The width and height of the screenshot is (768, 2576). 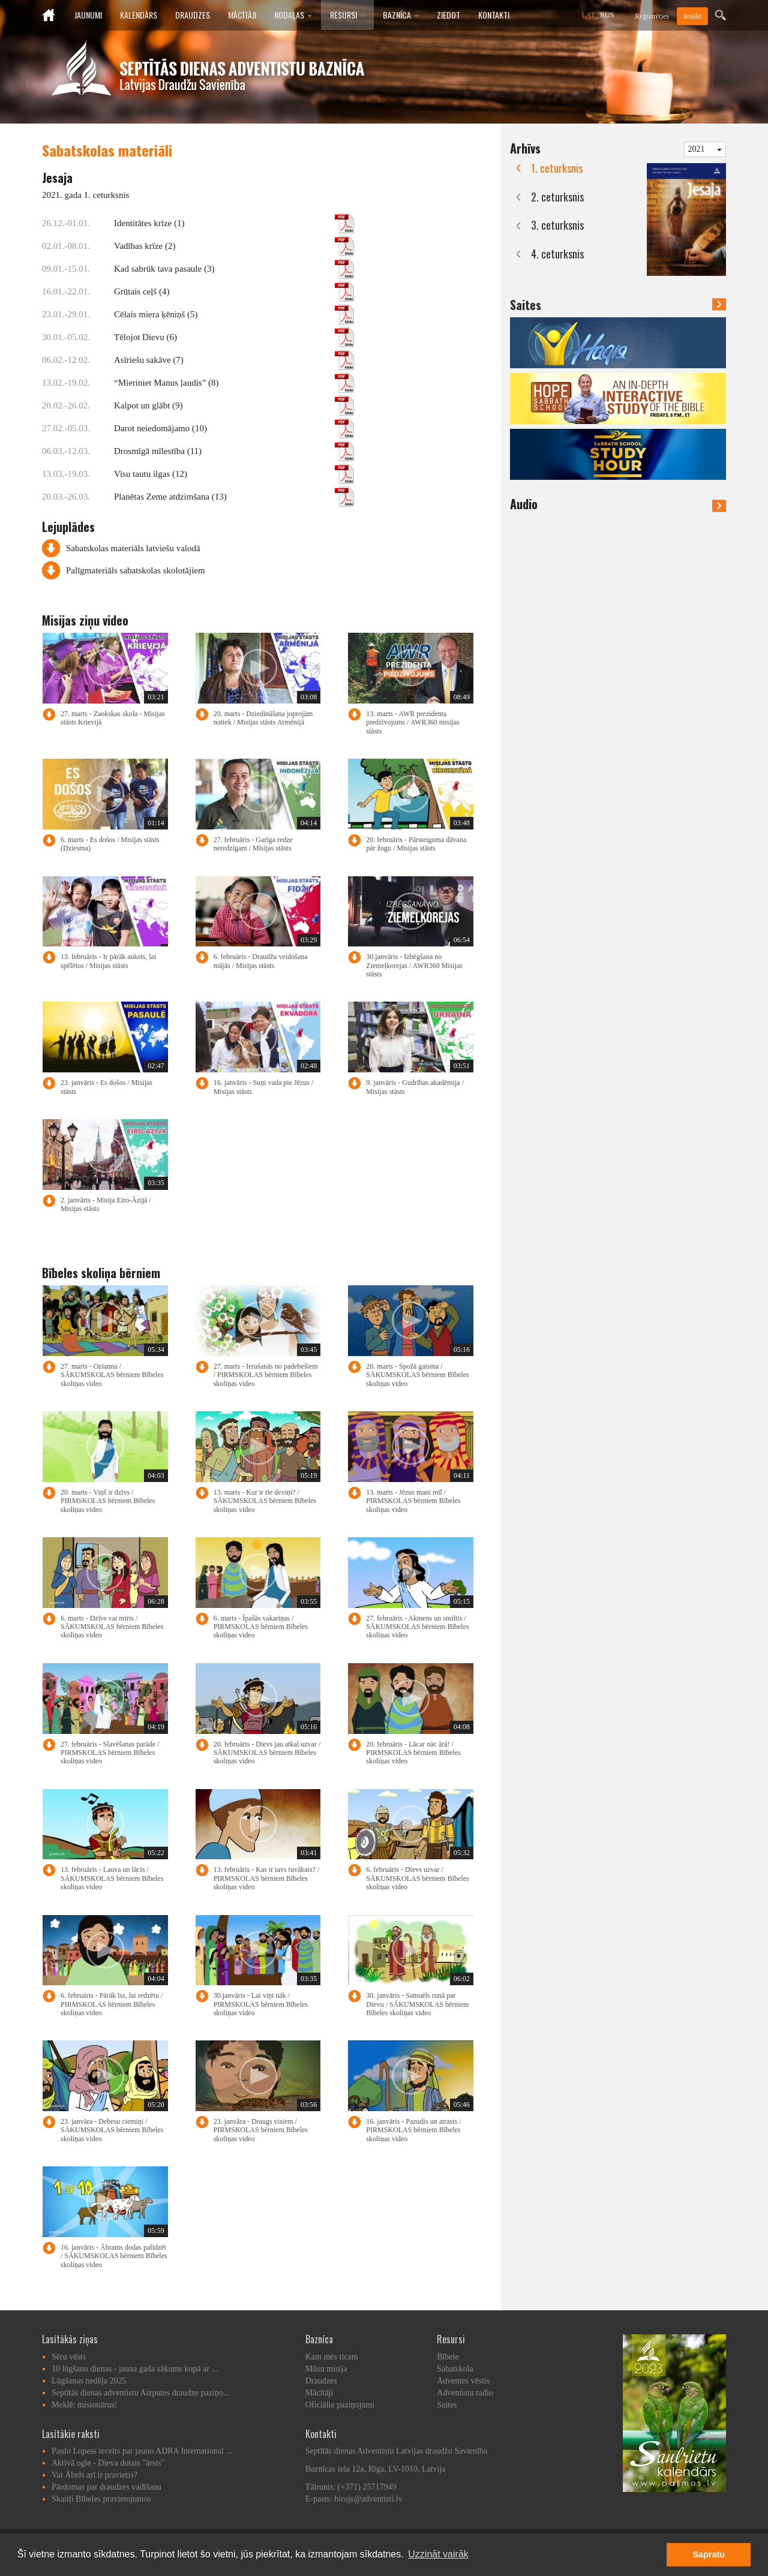 I want to click on Grūtais ceļš (4), so click(x=234, y=291).